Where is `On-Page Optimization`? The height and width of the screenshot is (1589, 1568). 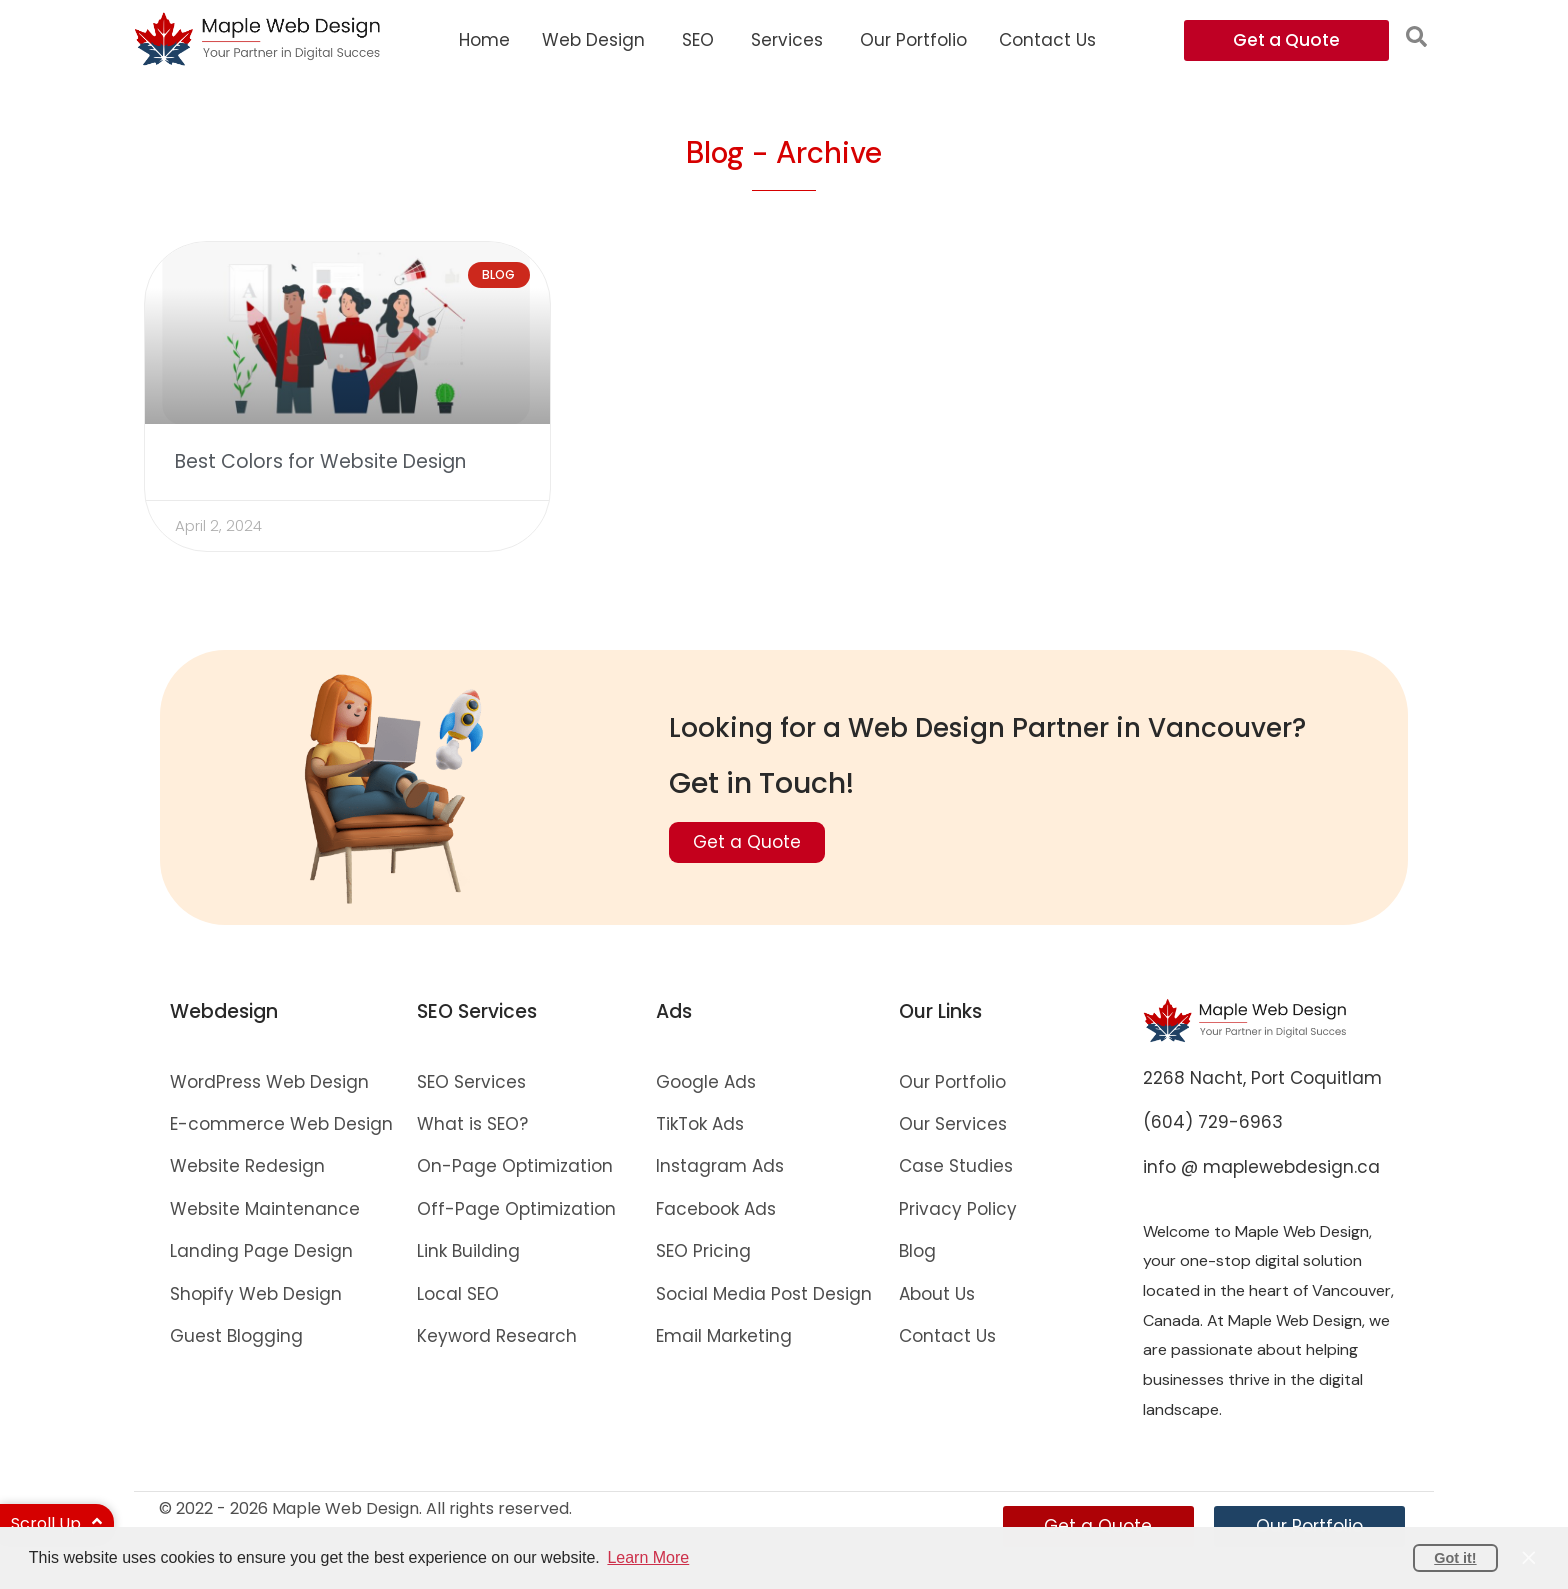
On-Page Optimization is located at coordinates (515, 1167).